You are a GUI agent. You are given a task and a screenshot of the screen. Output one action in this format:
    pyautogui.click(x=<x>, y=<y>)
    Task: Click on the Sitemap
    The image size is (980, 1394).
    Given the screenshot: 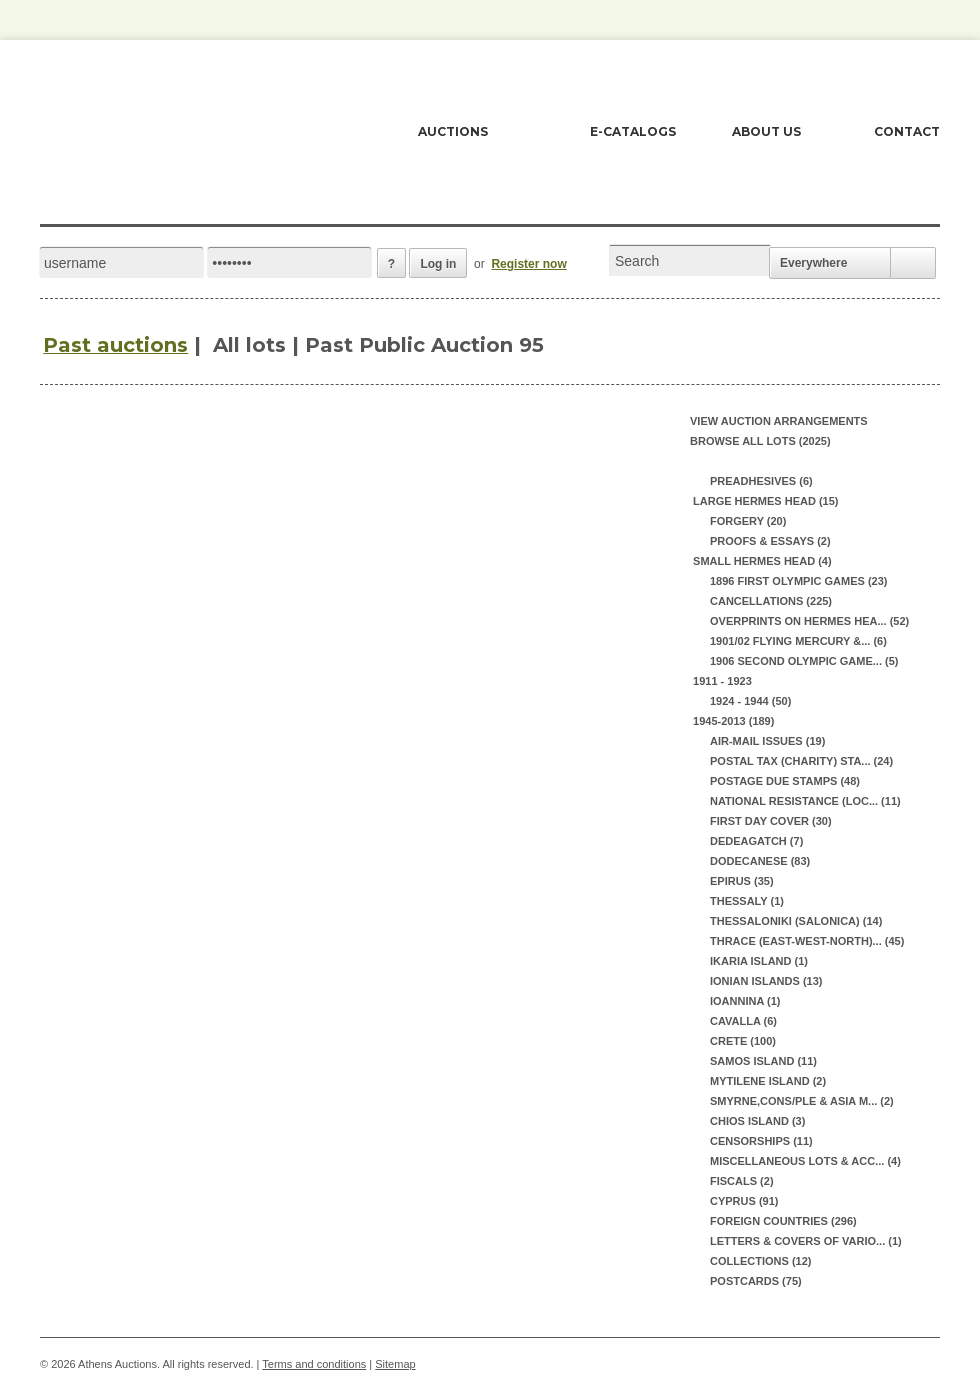 What is the action you would take?
    pyautogui.click(x=395, y=1364)
    